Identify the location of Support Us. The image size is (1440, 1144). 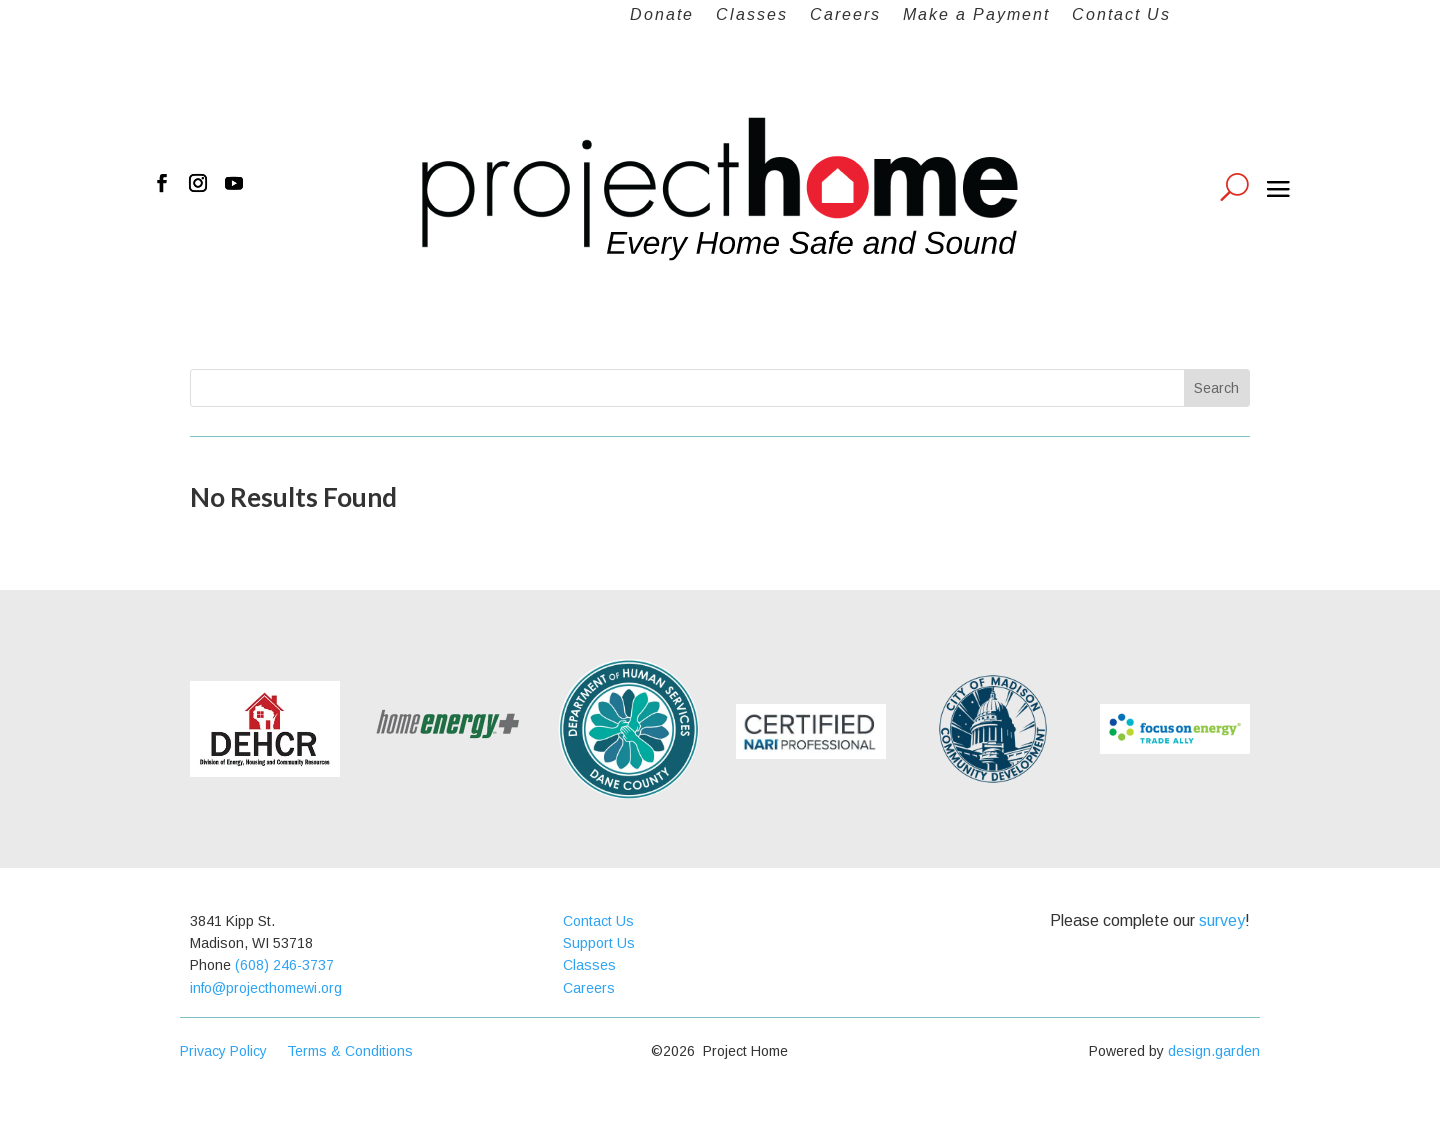
(599, 943).